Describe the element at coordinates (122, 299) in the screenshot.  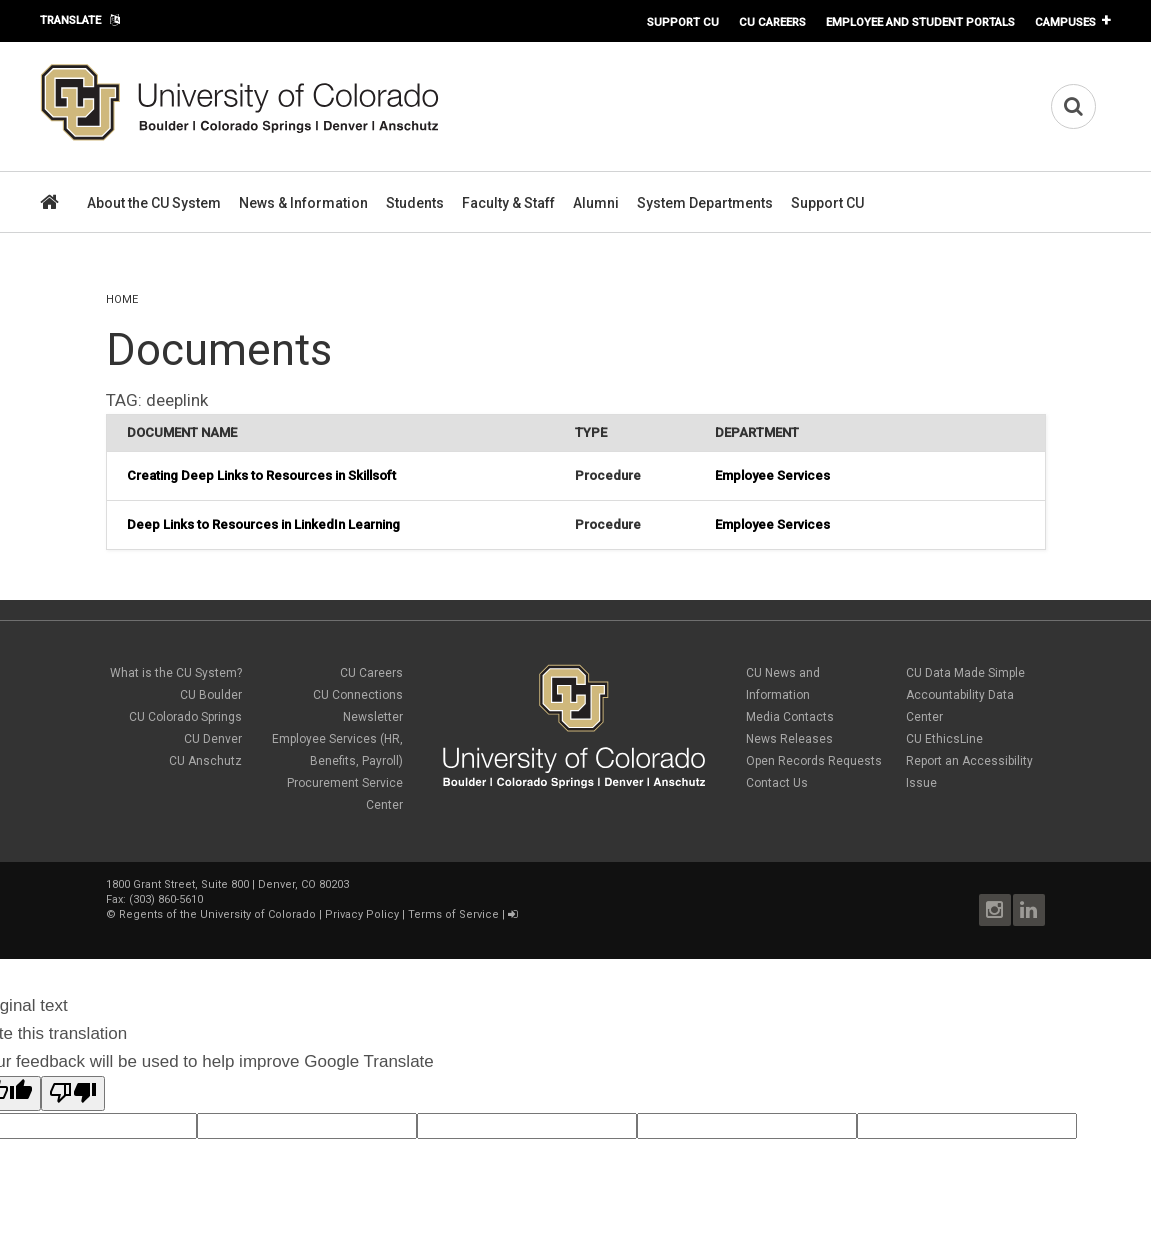
I see `Home` at that location.